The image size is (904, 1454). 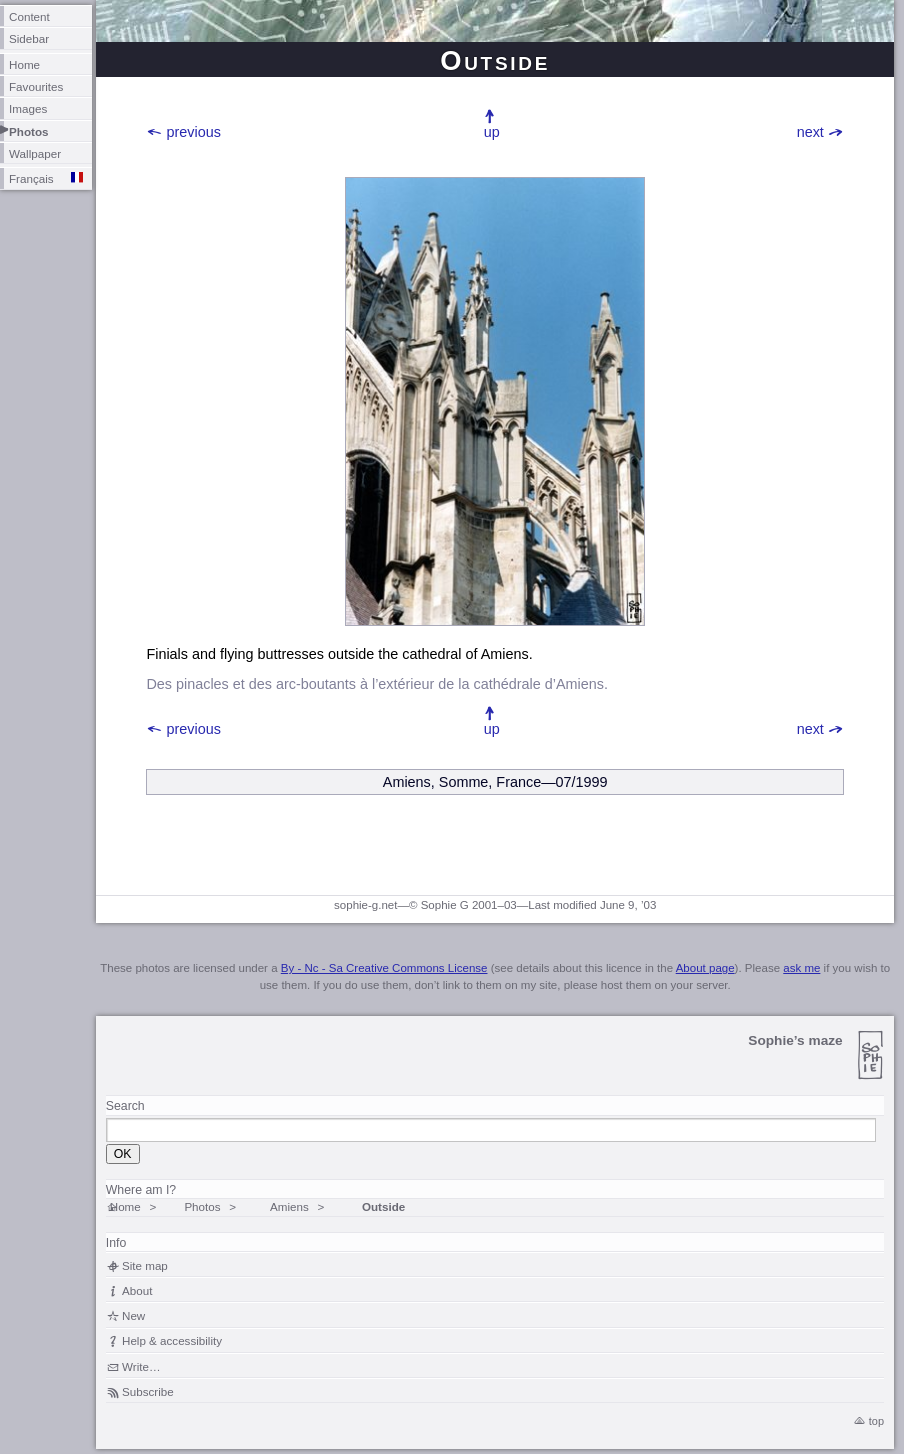 What do you see at coordinates (31, 178) in the screenshot?
I see `Français` at bounding box center [31, 178].